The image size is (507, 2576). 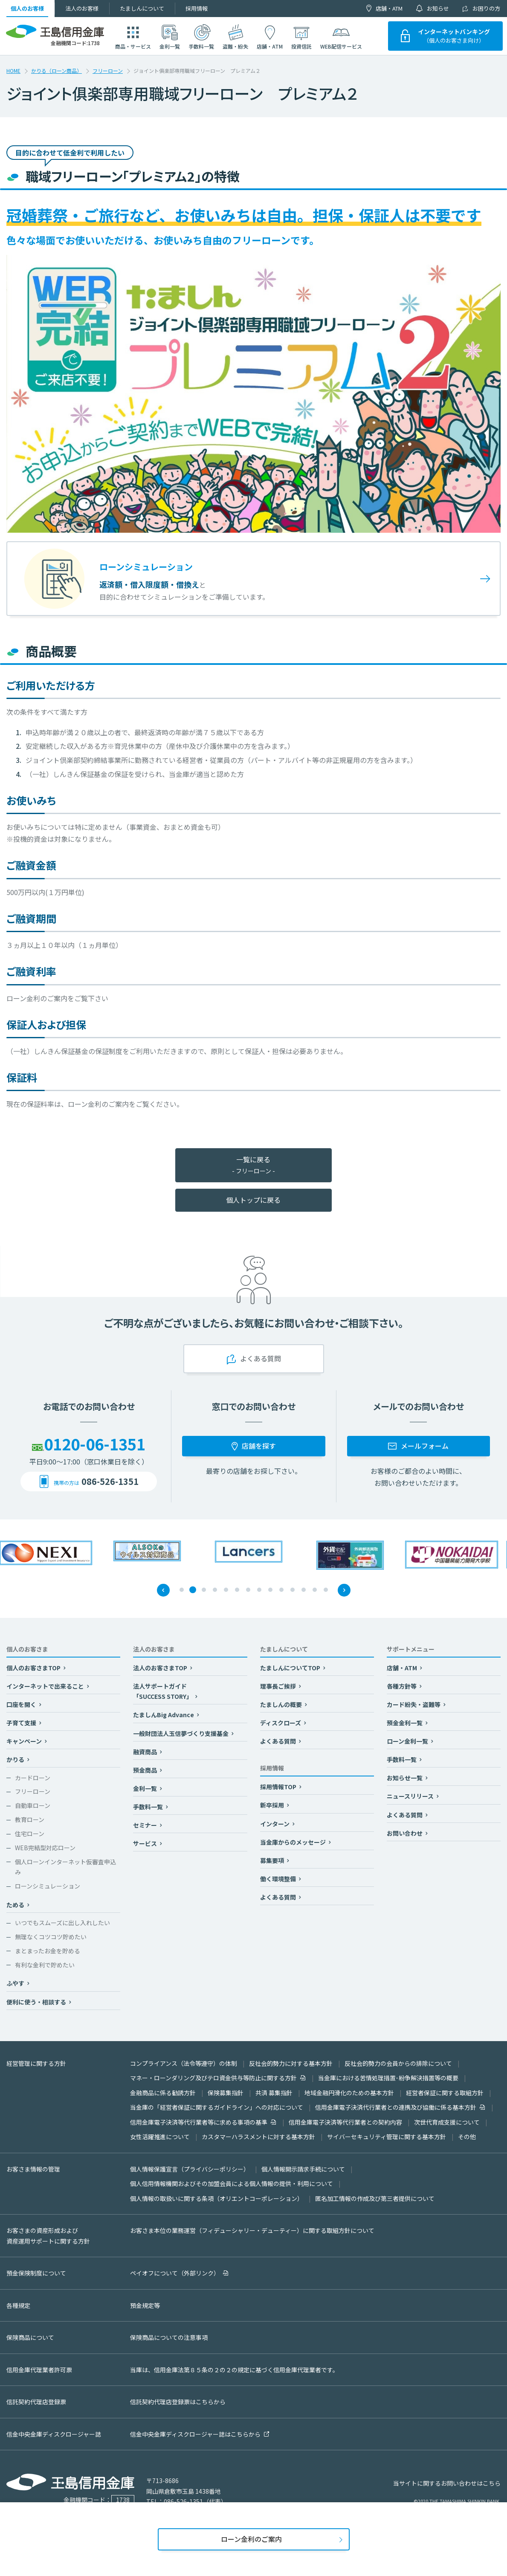 I want to click on 9 [tab], so click(x=270, y=1590).